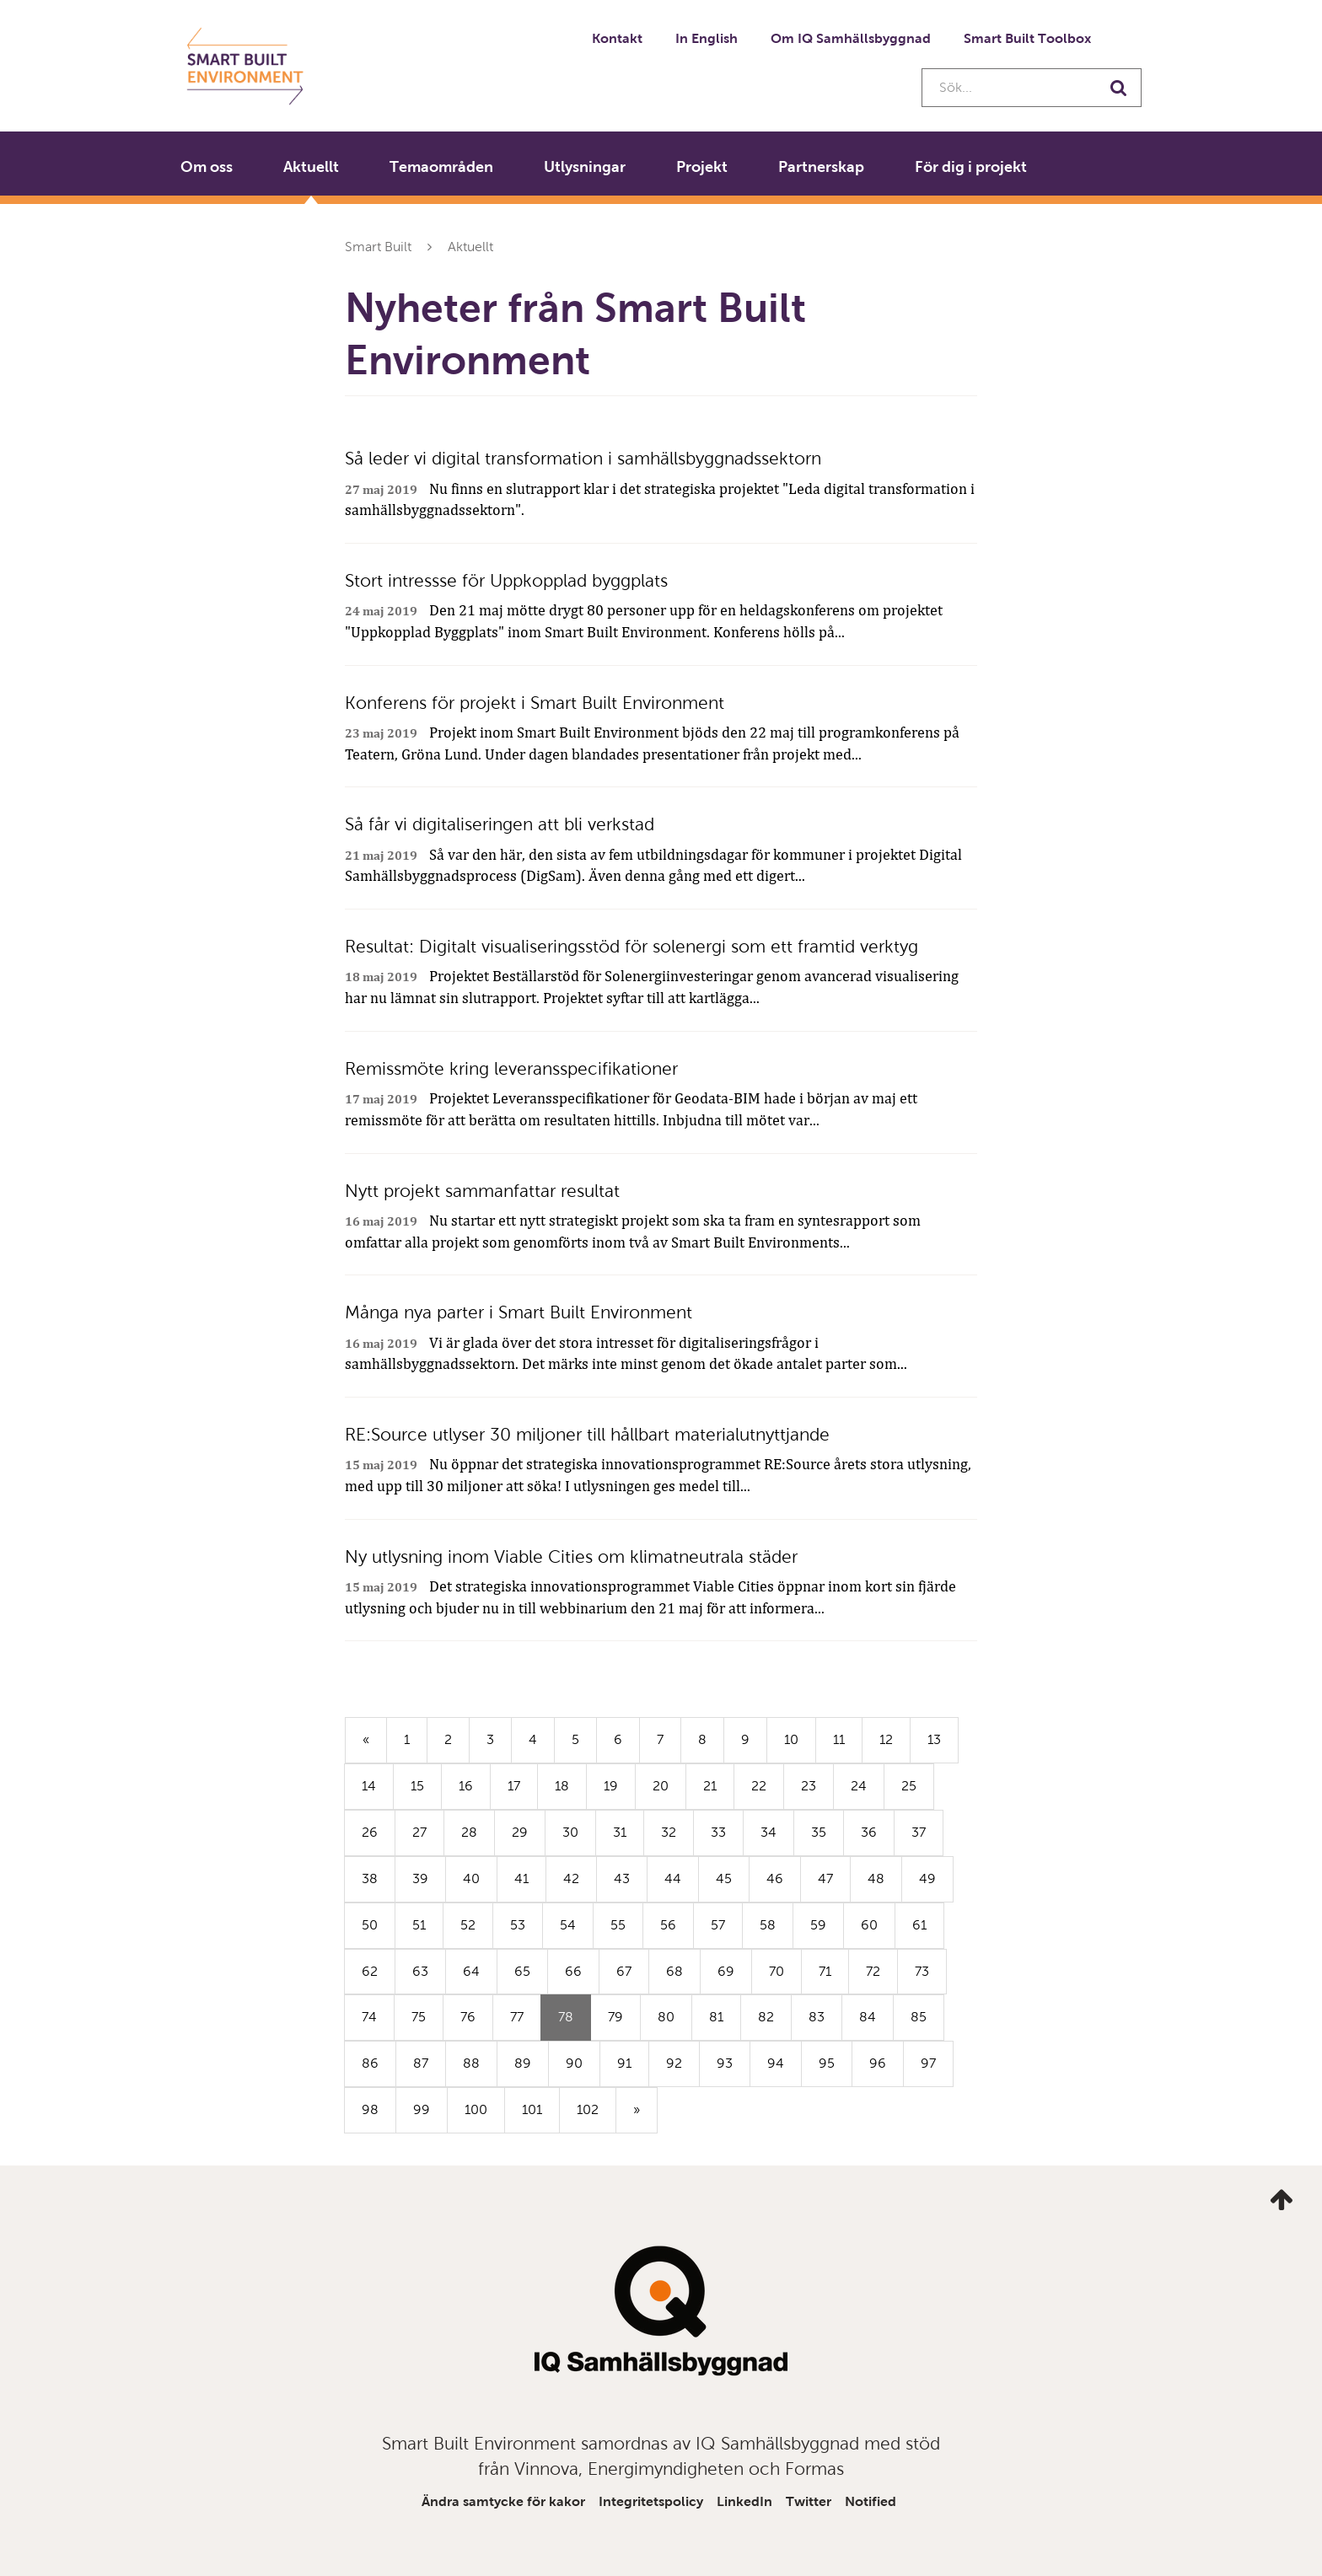 This screenshot has height=2576, width=1322. I want to click on 53, so click(517, 1925).